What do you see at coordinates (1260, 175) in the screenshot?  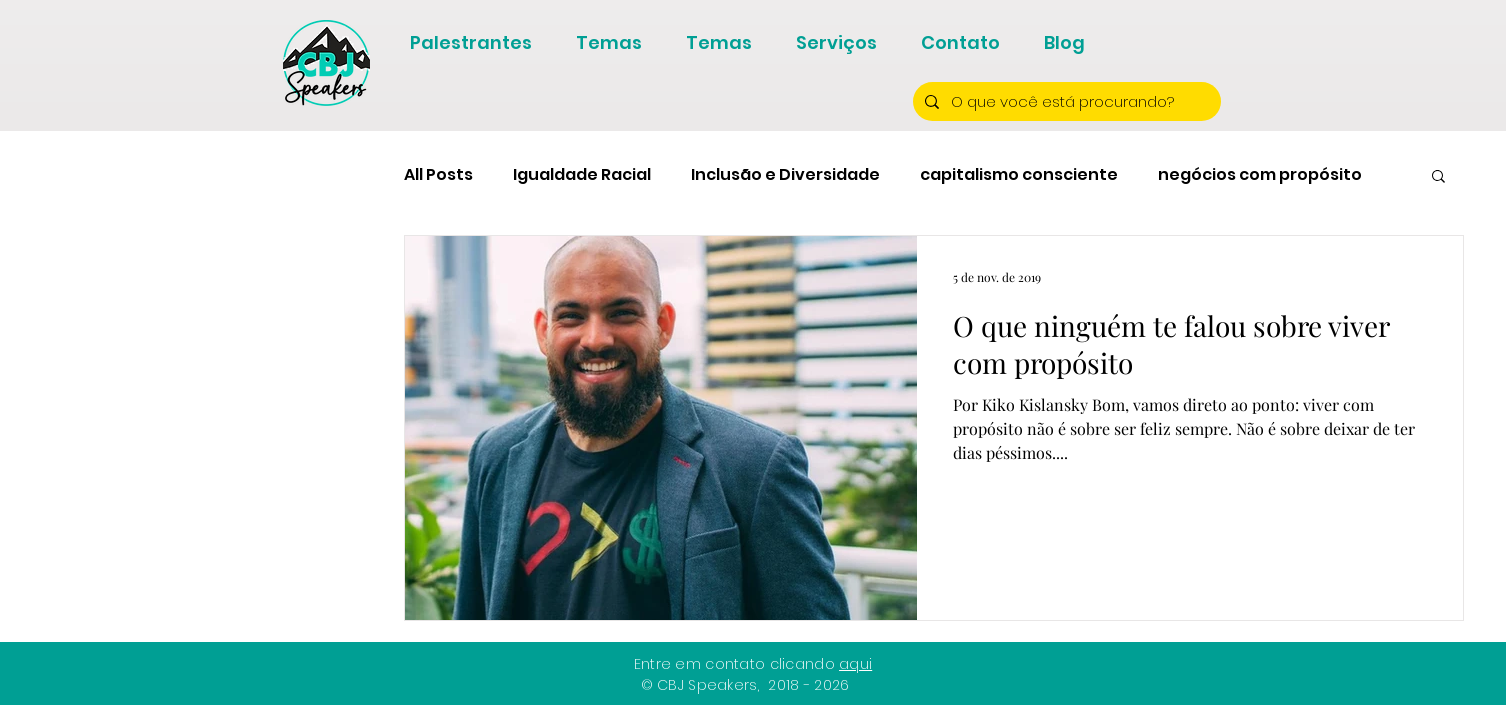 I see `negócios com propósito` at bounding box center [1260, 175].